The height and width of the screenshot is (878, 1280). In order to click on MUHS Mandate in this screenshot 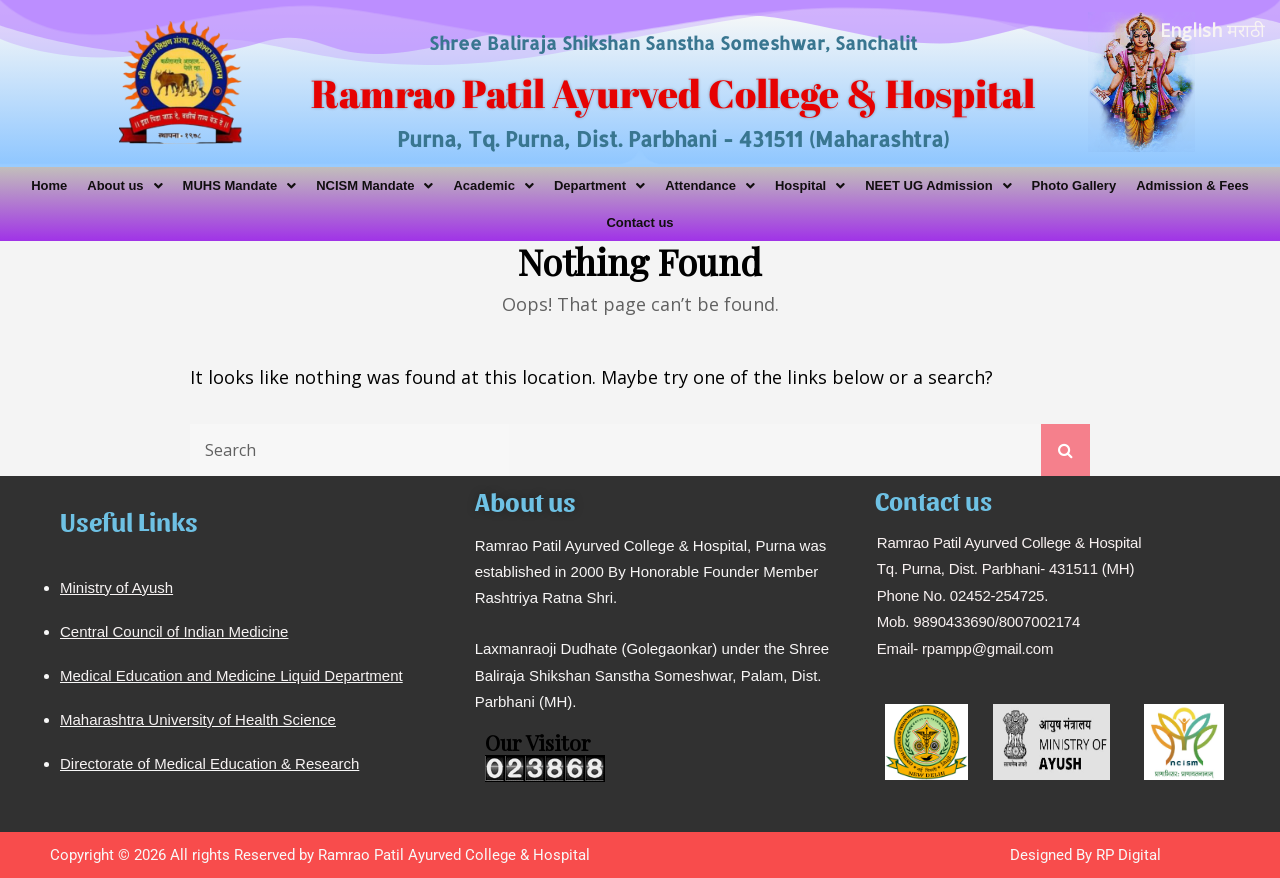, I will do `click(240, 185)`.